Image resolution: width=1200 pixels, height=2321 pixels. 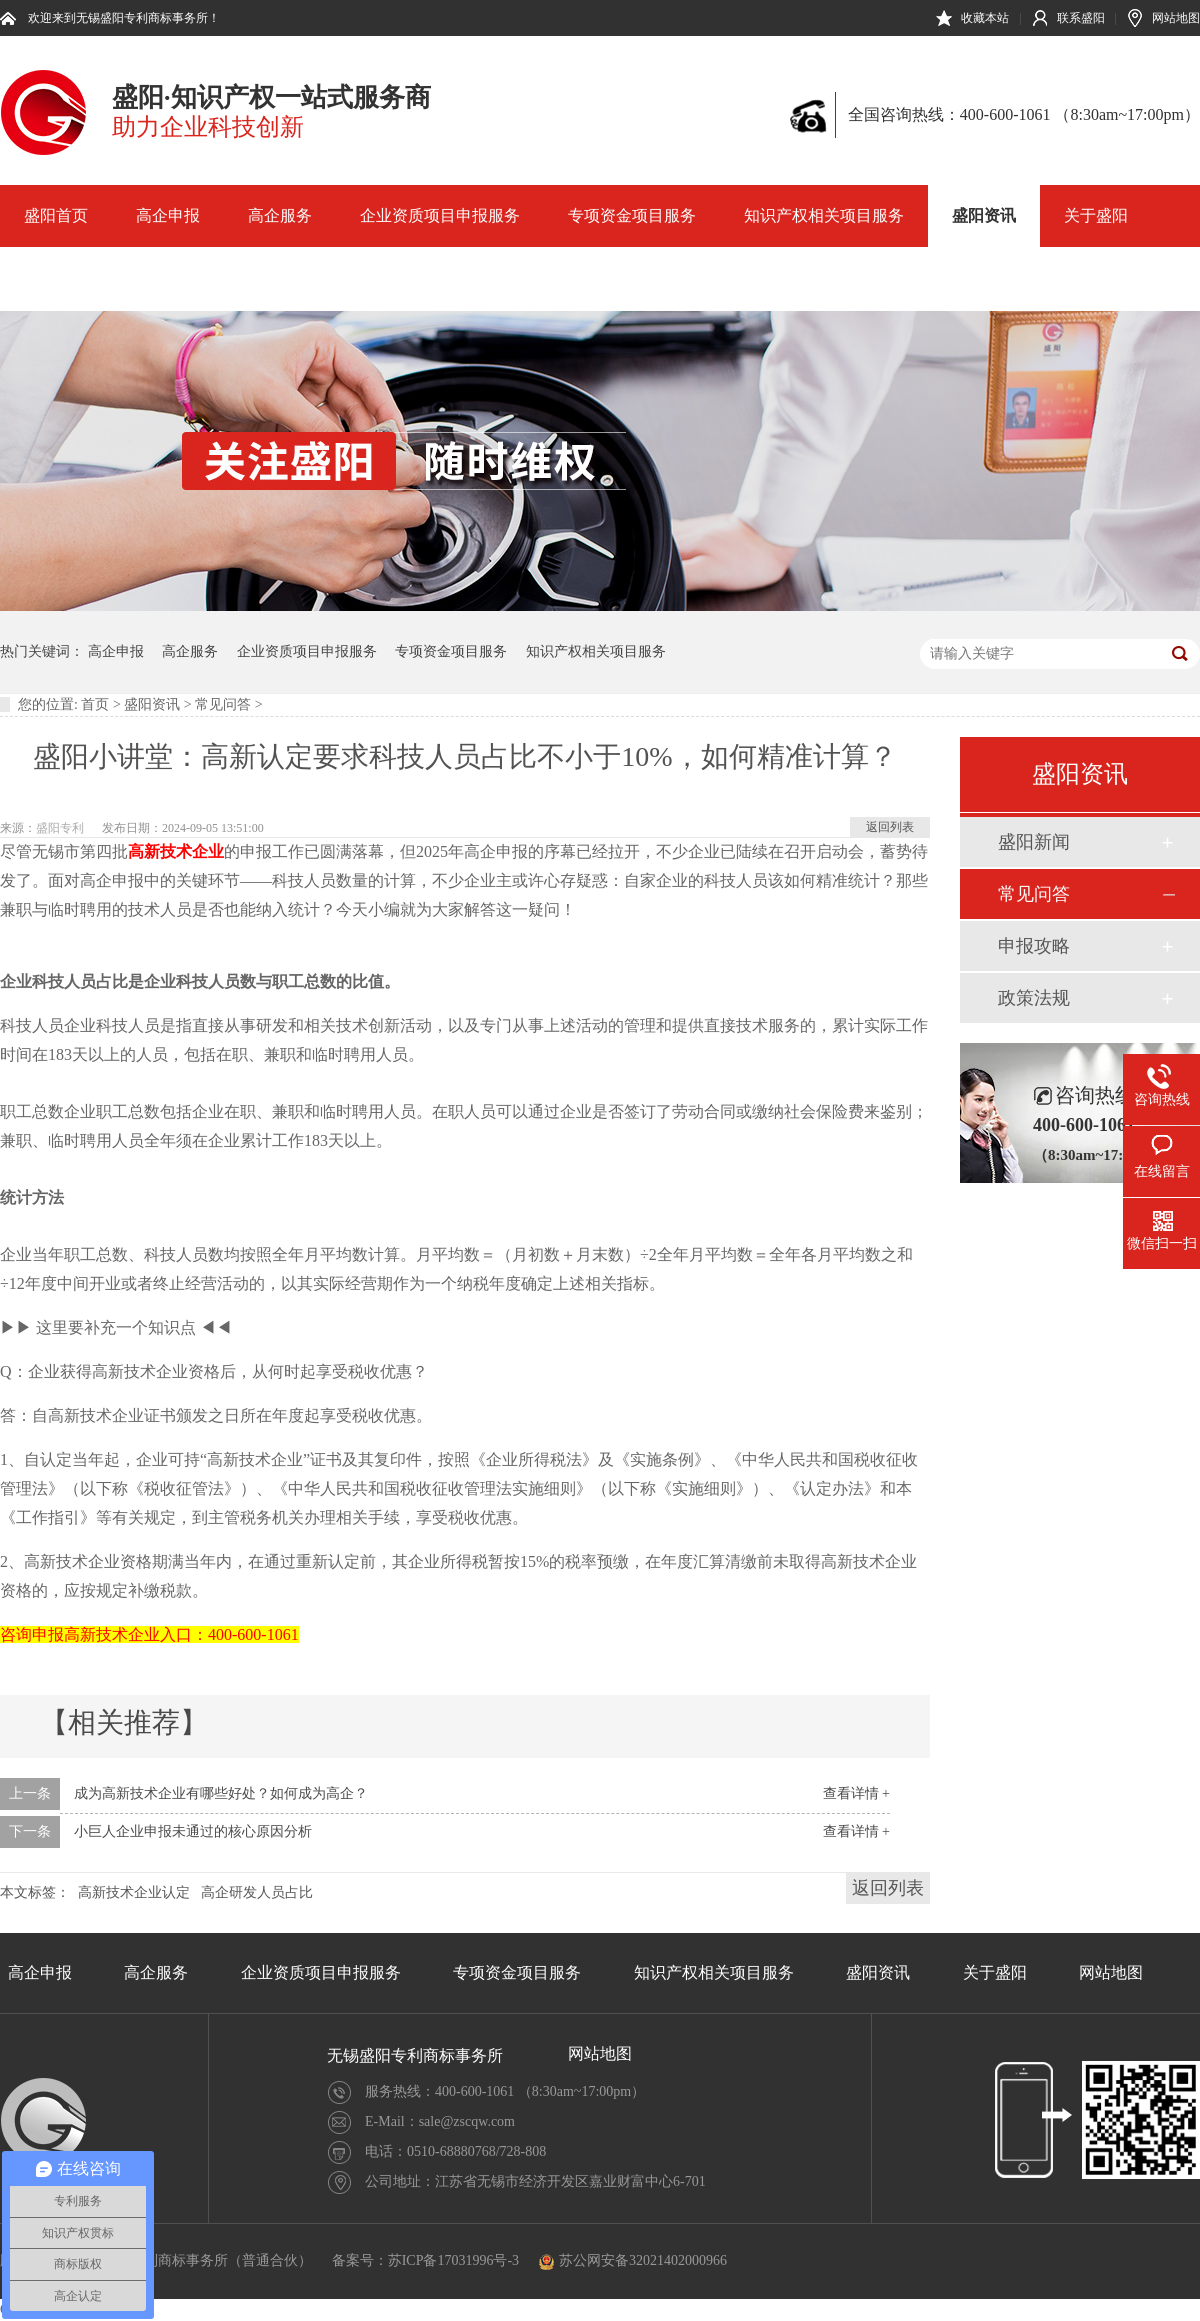 What do you see at coordinates (985, 18) in the screenshot?
I see `收藏本站` at bounding box center [985, 18].